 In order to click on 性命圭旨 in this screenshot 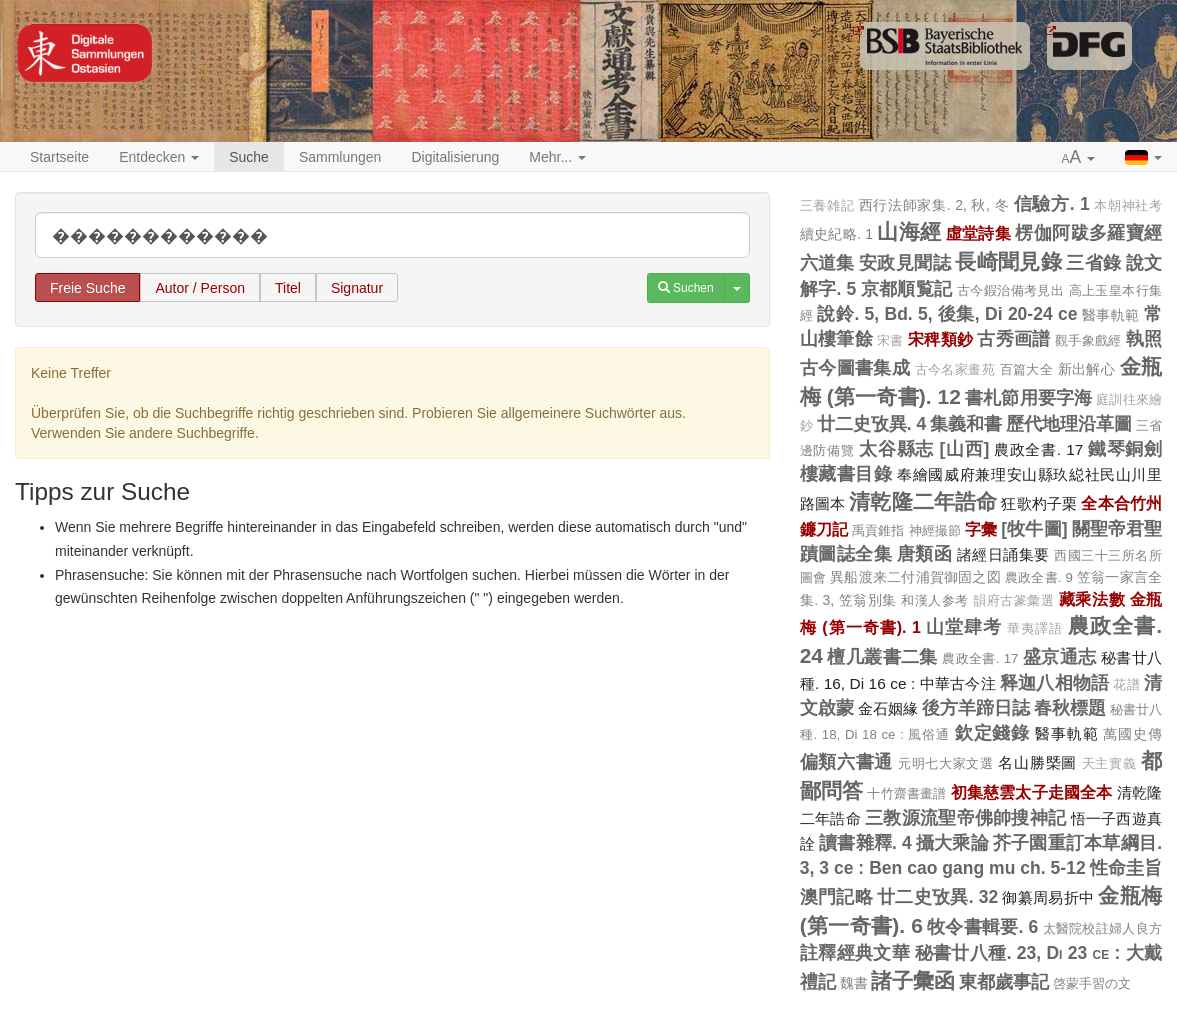, I will do `click(1126, 868)`.